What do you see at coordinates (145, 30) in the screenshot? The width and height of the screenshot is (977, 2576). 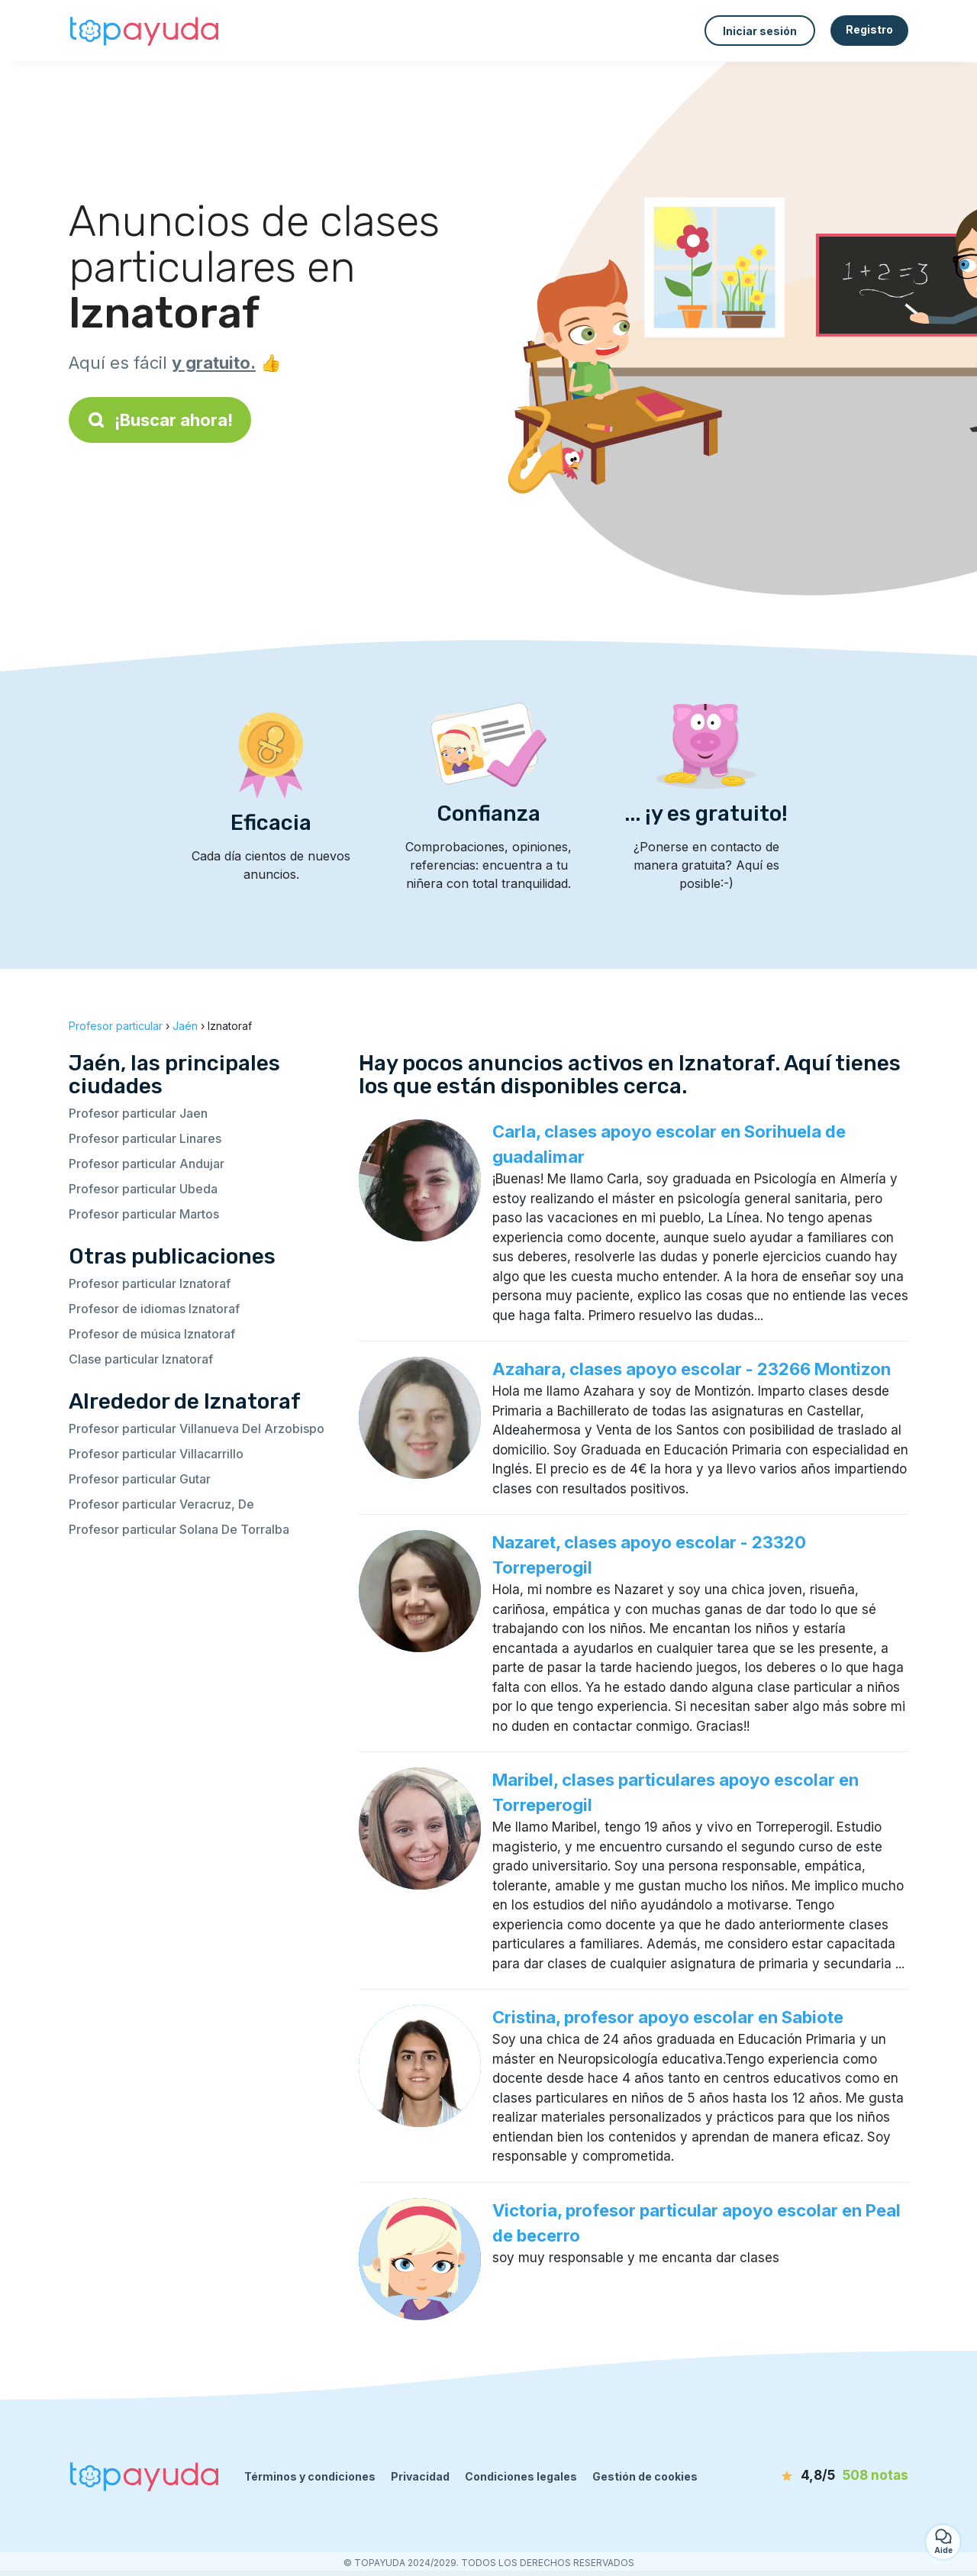 I see `[Volver a la página de inicio]` at bounding box center [145, 30].